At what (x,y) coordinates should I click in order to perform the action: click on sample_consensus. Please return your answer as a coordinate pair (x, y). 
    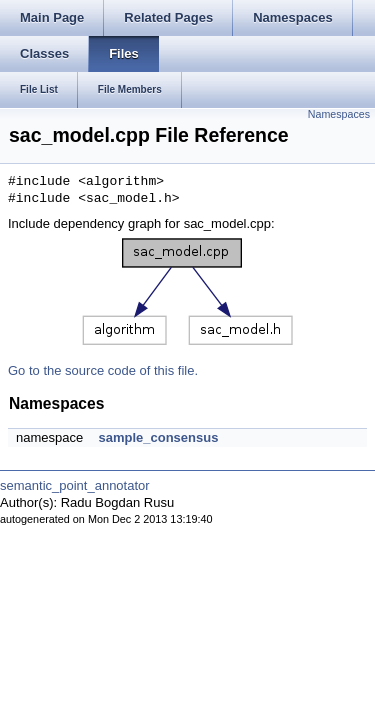
    Looking at the image, I should click on (158, 437).